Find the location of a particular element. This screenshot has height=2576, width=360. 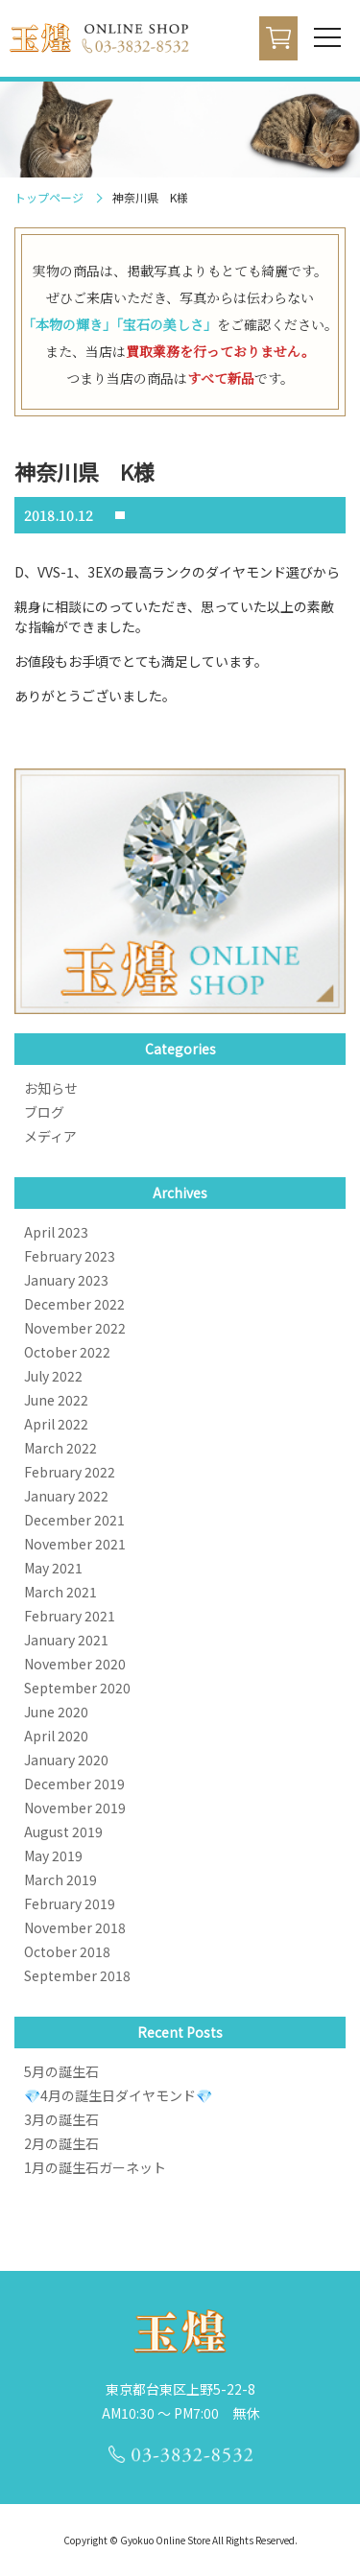

November 2021 is located at coordinates (75, 1543).